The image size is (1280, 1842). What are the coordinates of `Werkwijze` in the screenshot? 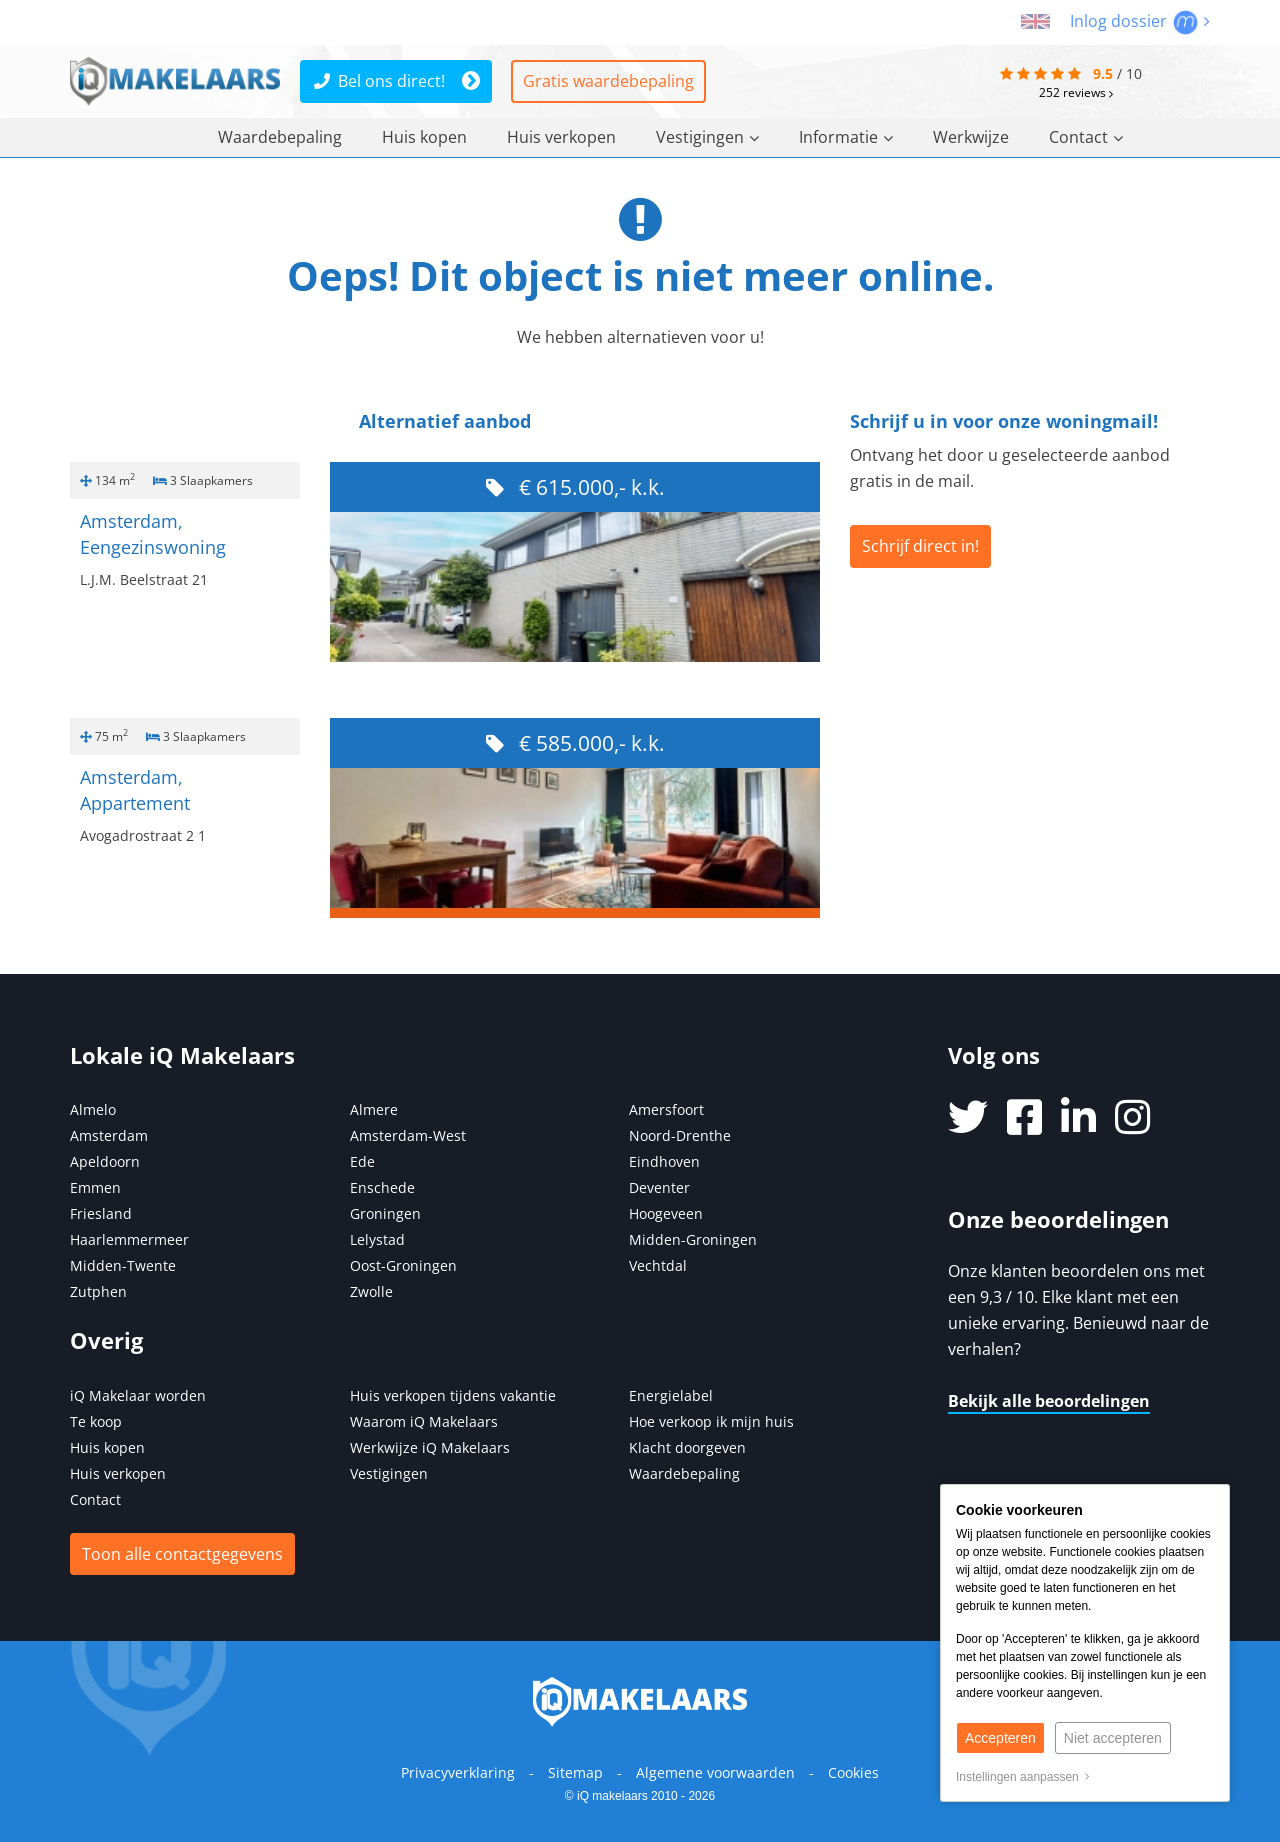 It's located at (971, 137).